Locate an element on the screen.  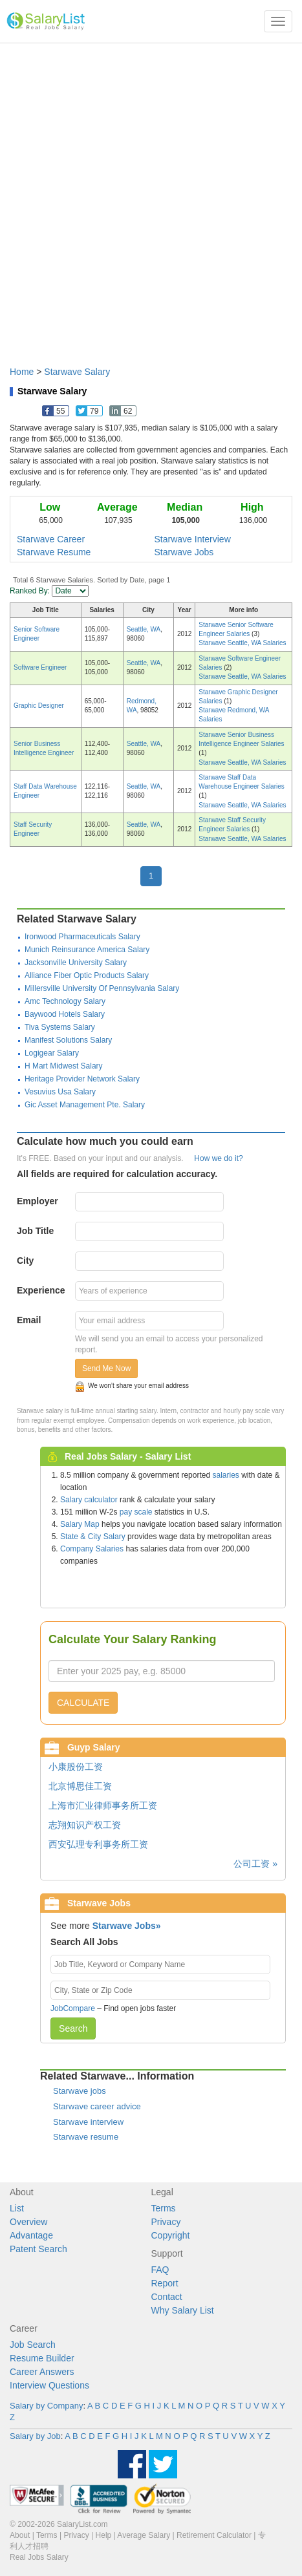
Why Salary List is located at coordinates (182, 2310).